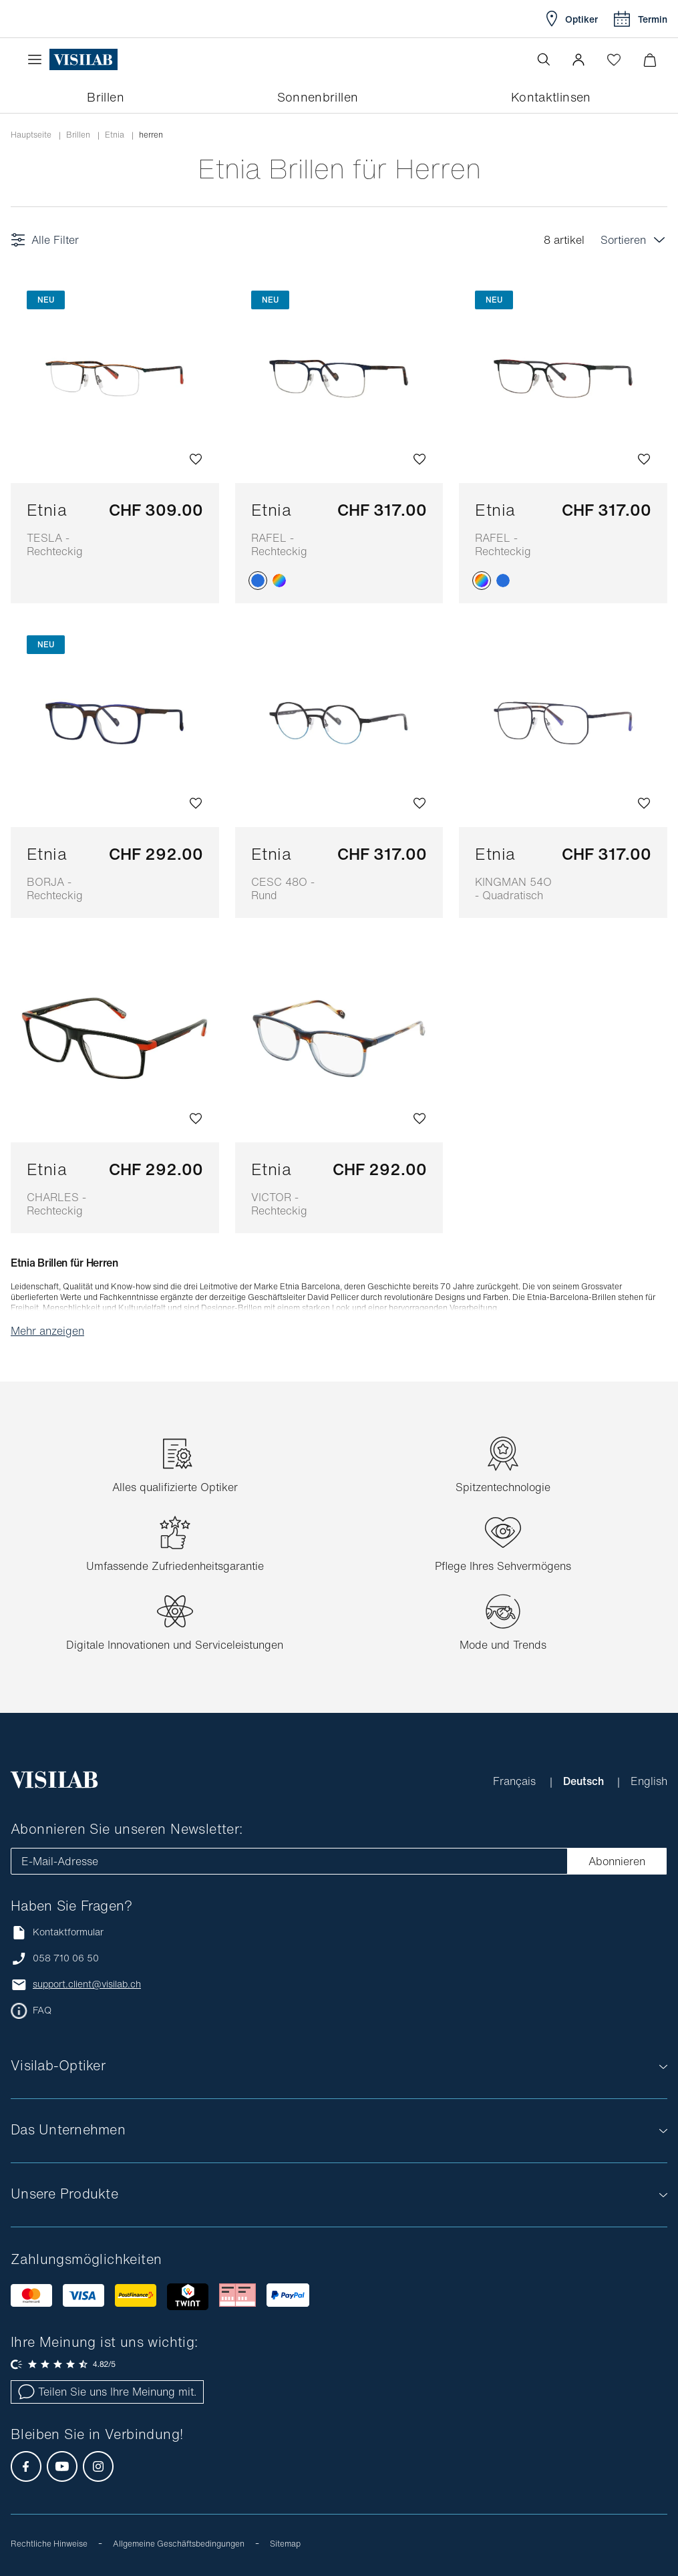 Image resolution: width=678 pixels, height=2576 pixels. Describe the element at coordinates (107, 2392) in the screenshot. I see `Teilen Sie uns Ihre Meinung mit.` at that location.